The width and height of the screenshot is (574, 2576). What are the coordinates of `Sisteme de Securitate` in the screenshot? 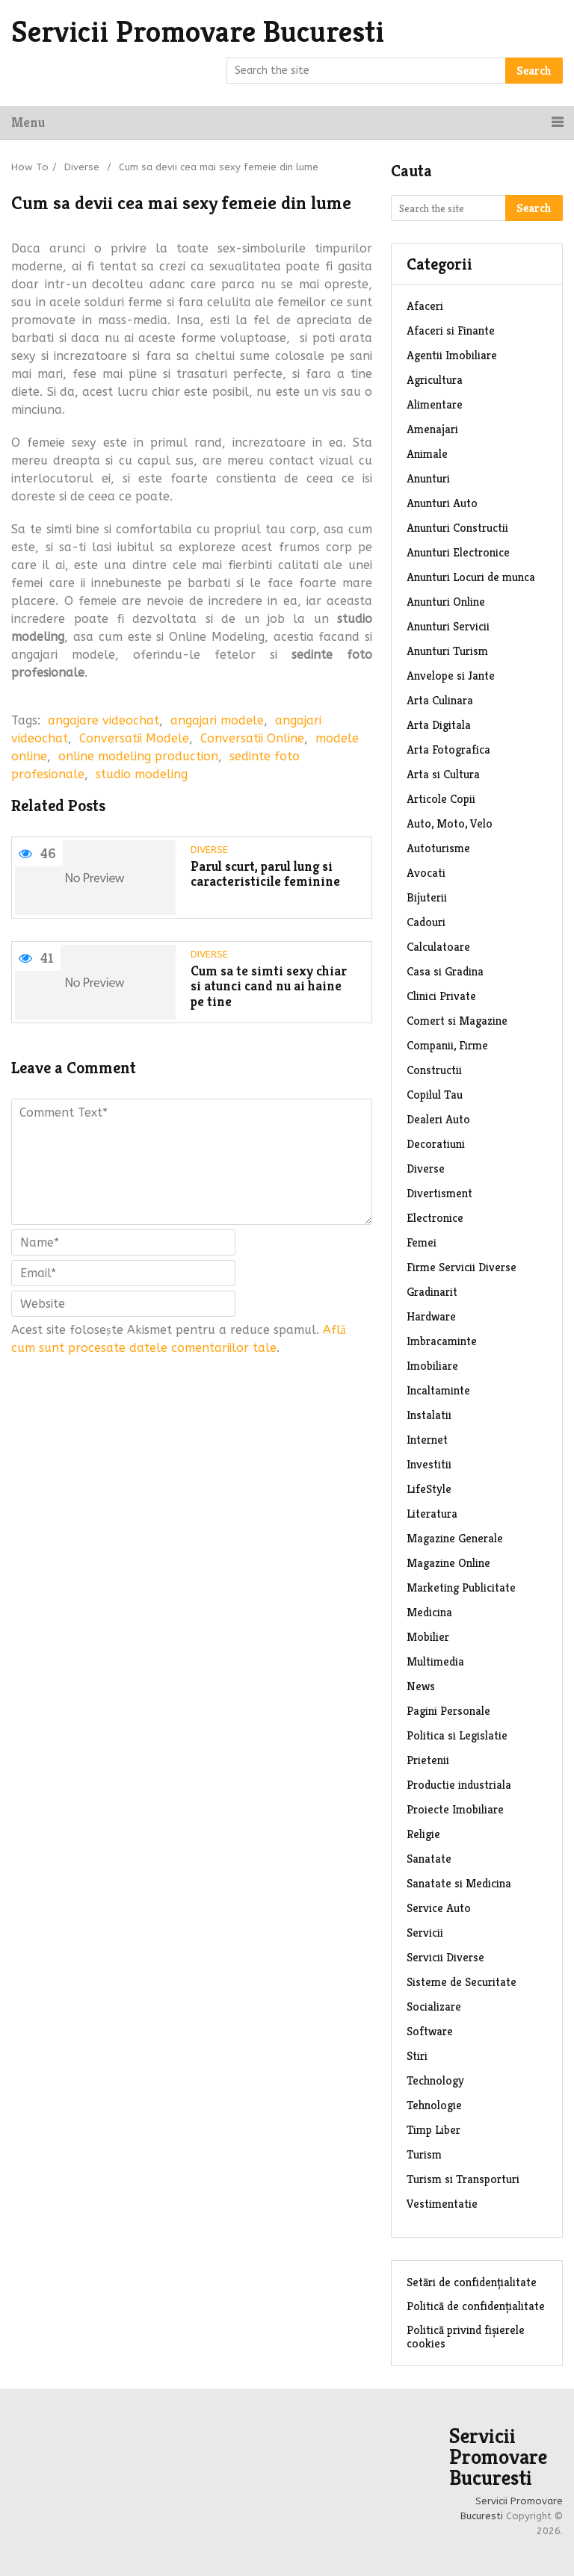 It's located at (461, 1982).